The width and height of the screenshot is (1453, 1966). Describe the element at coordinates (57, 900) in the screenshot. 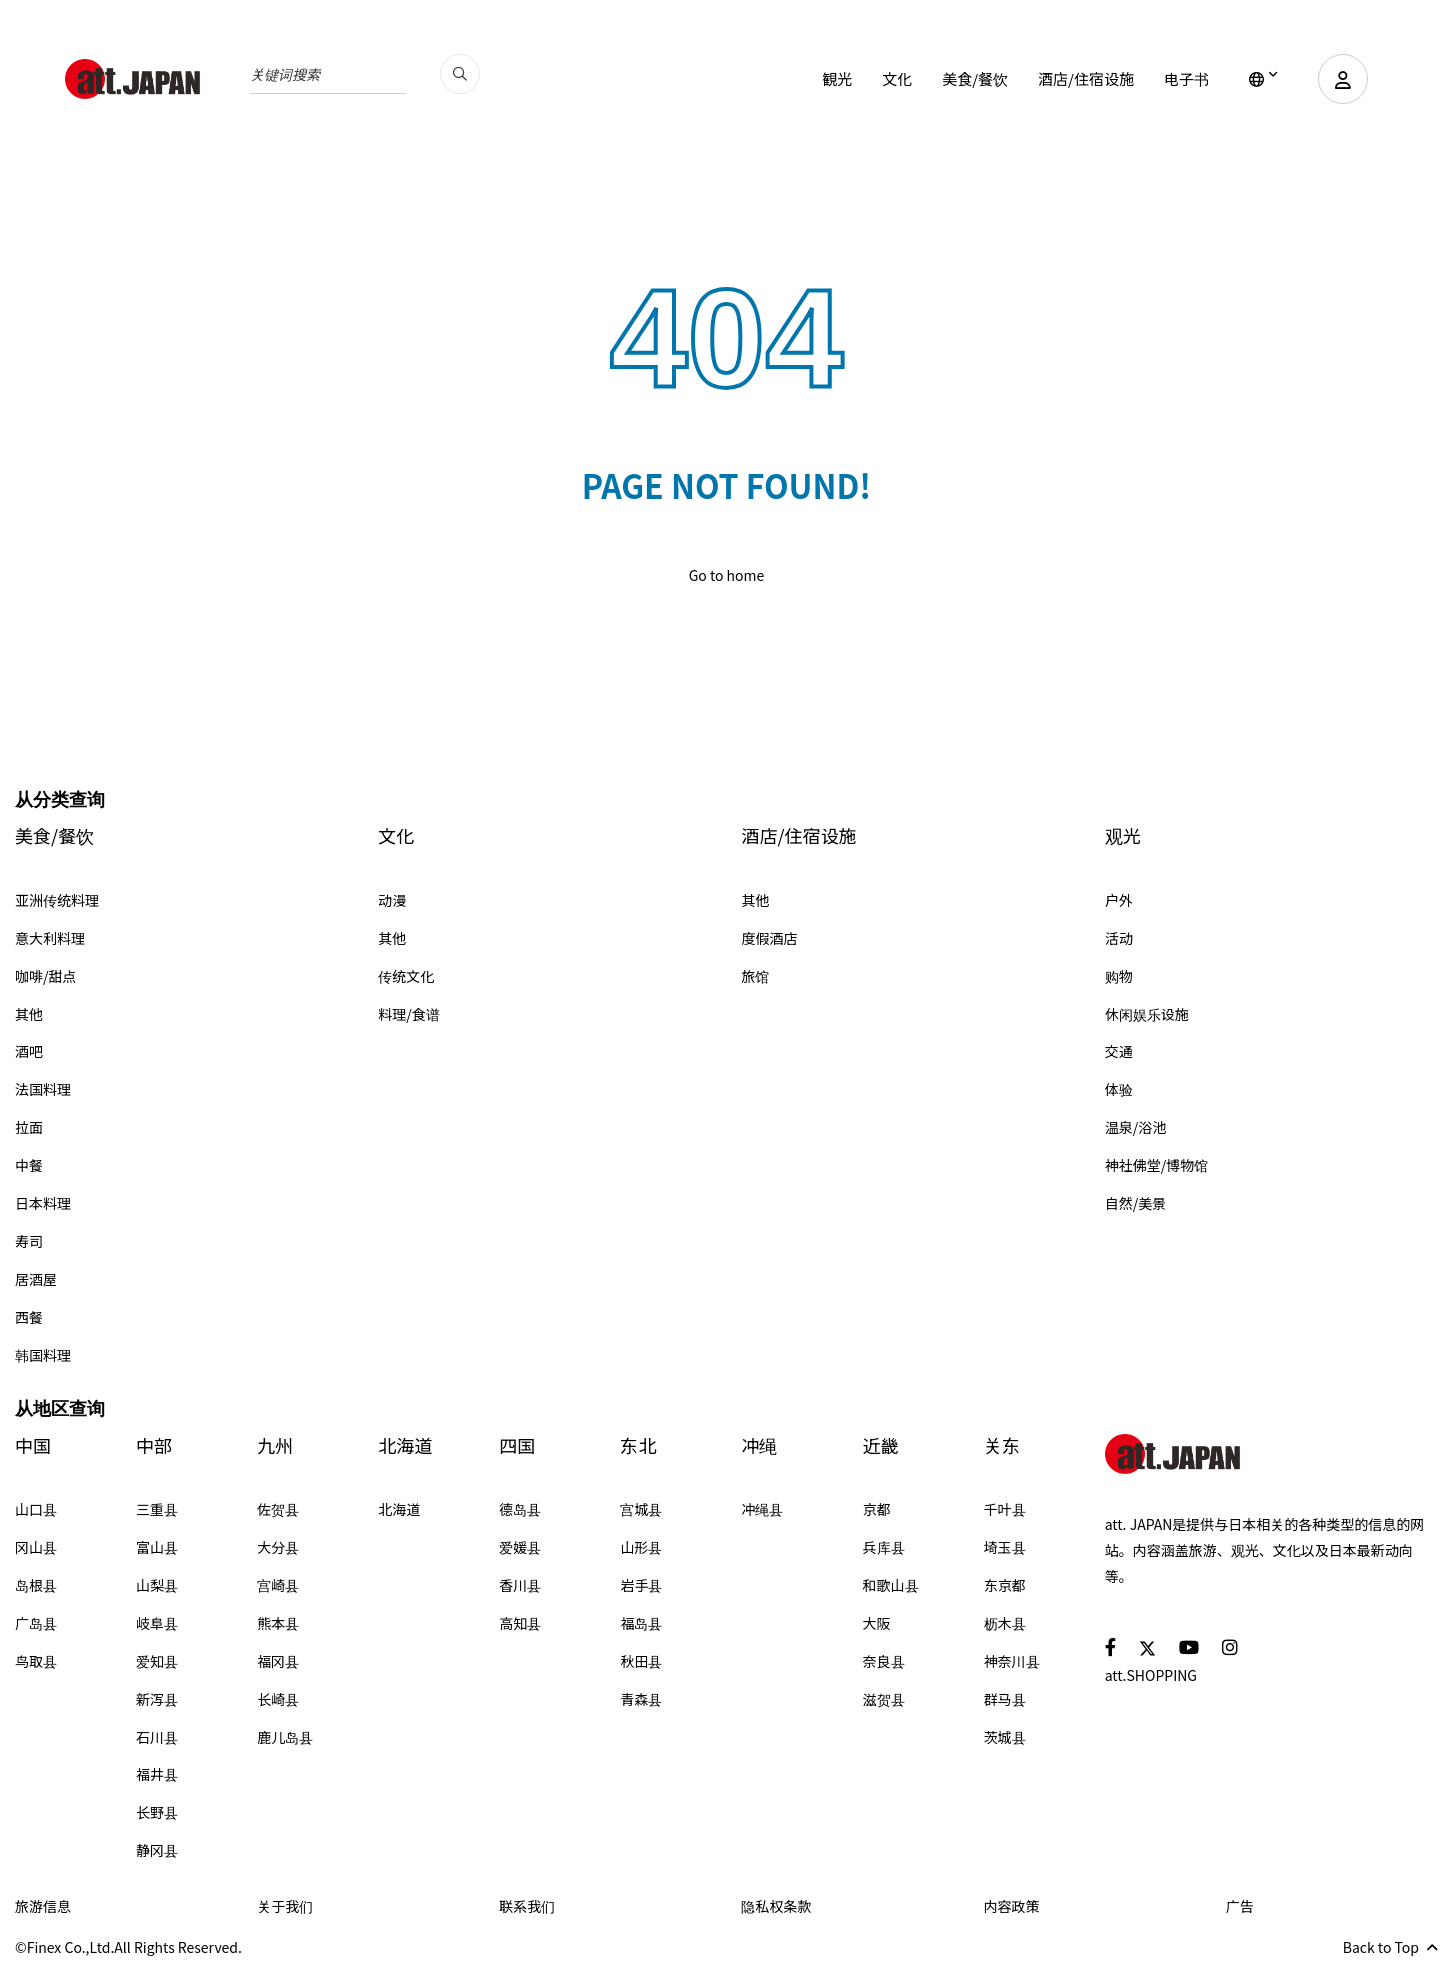

I see `亚洲传统料理` at that location.